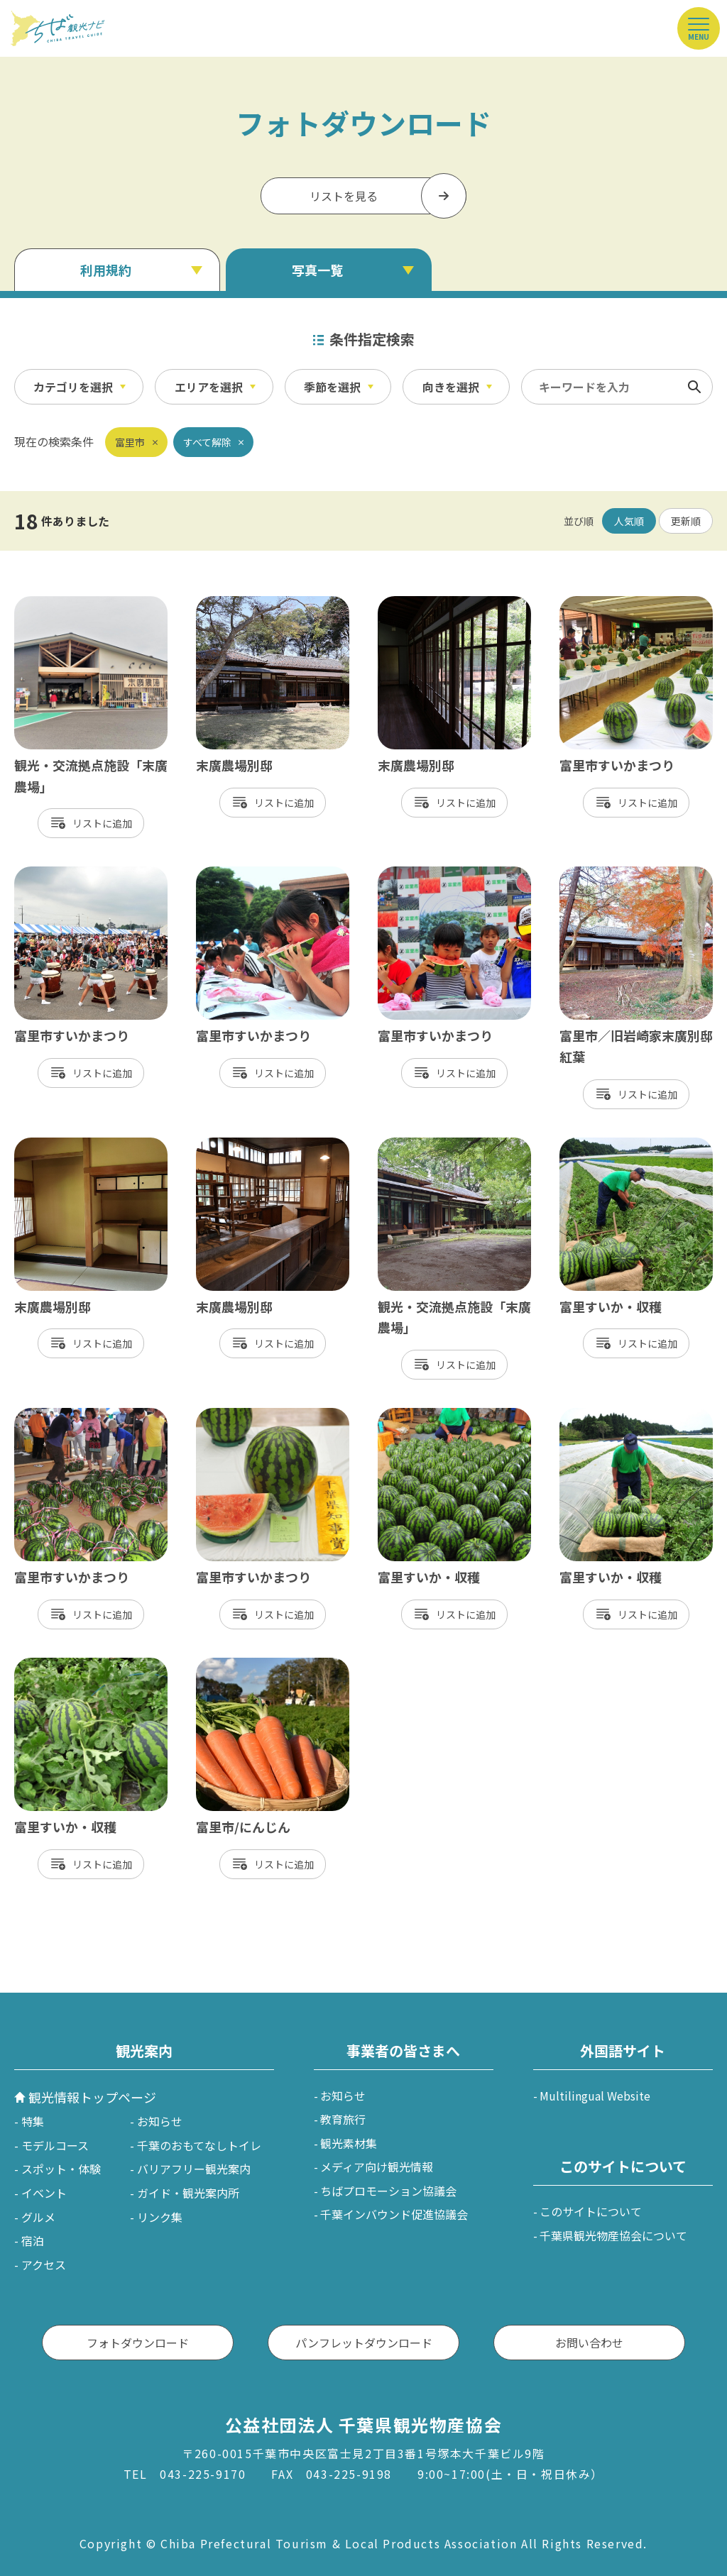  Describe the element at coordinates (87, 823) in the screenshot. I see `リスト` at that location.